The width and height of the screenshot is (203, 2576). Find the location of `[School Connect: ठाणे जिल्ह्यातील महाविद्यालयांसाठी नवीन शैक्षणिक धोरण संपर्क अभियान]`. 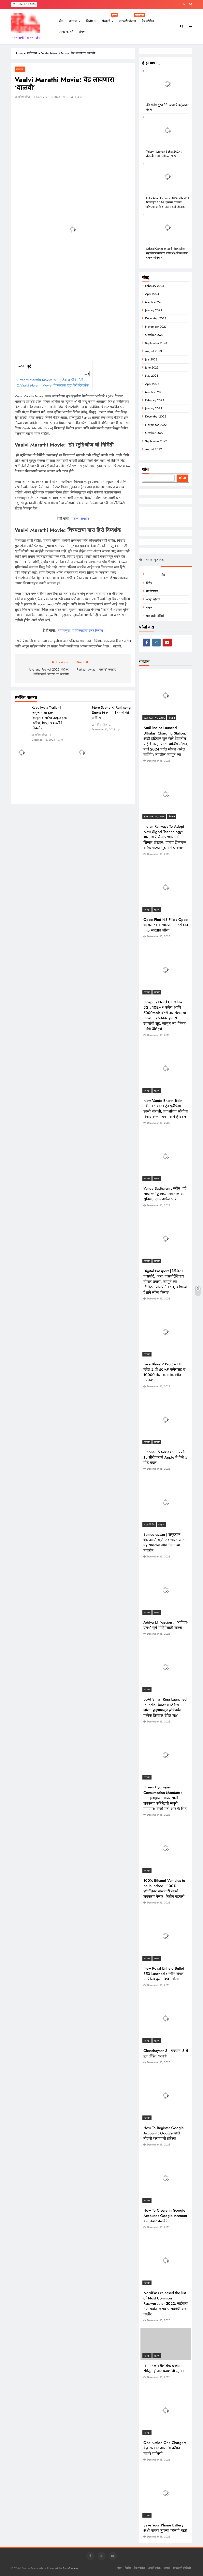

[School Connect: ठाणे जिल्ह्यातील महाविद्यालयांसाठी नवीन शैक्षणिक धोरण संपर्क अभियान] is located at coordinates (167, 241).